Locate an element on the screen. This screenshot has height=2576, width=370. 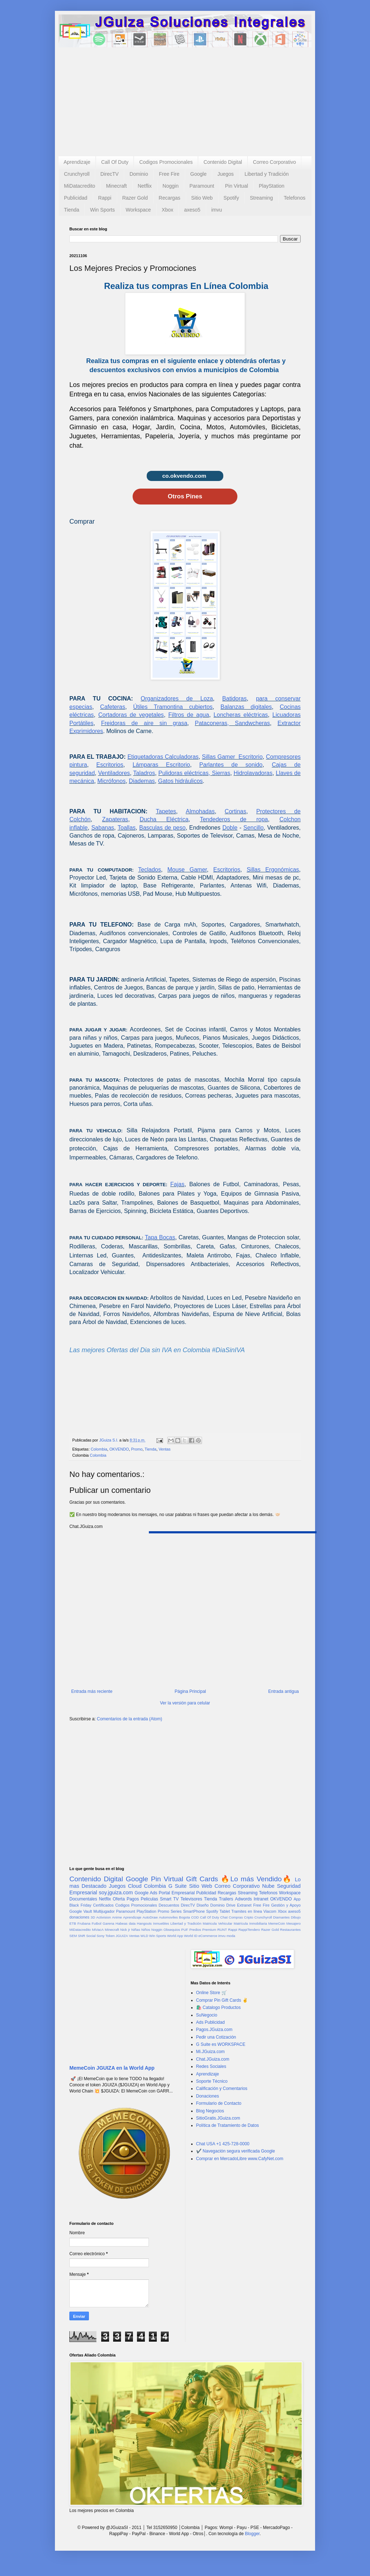
Matrícula Inmobiliaria is located at coordinates (250, 1923).